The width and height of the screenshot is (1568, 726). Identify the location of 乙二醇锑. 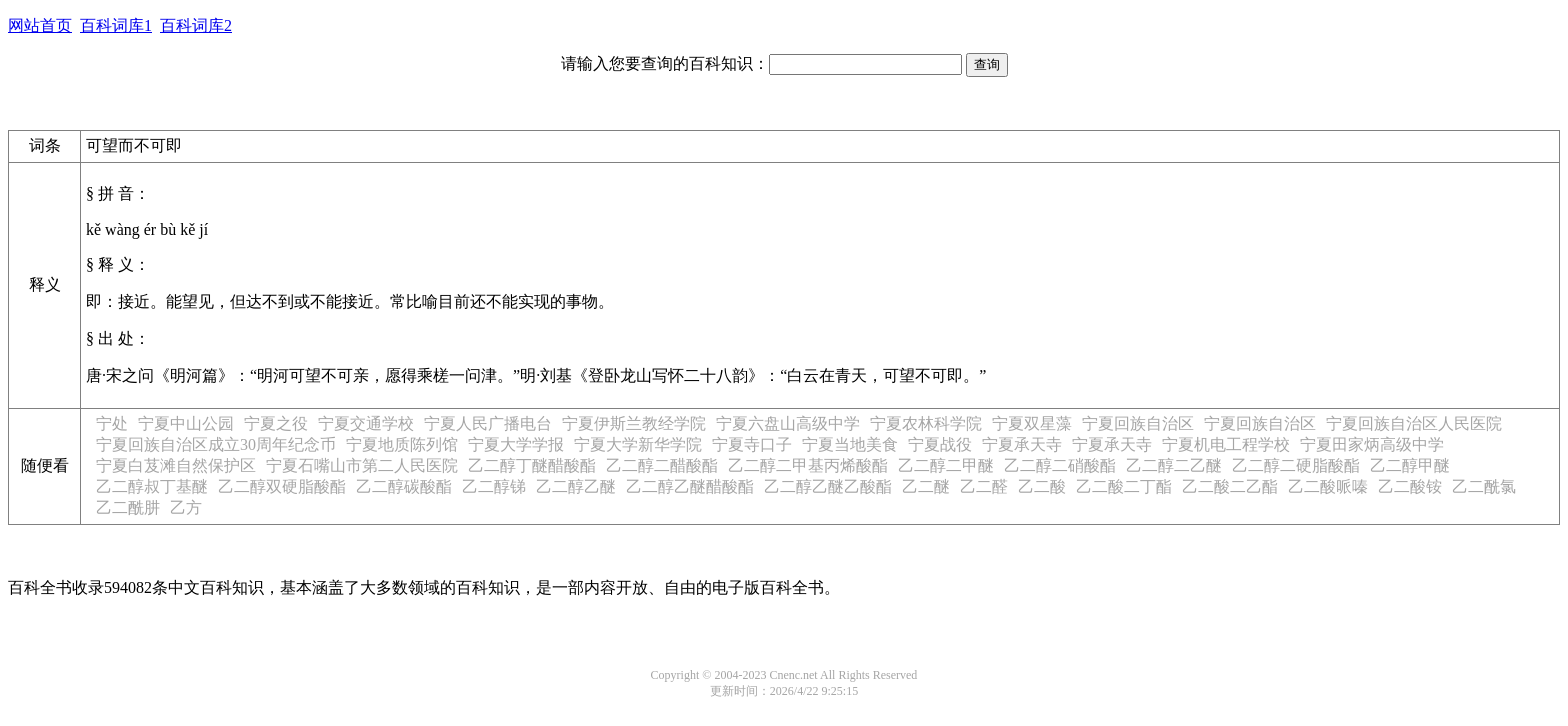
(494, 486).